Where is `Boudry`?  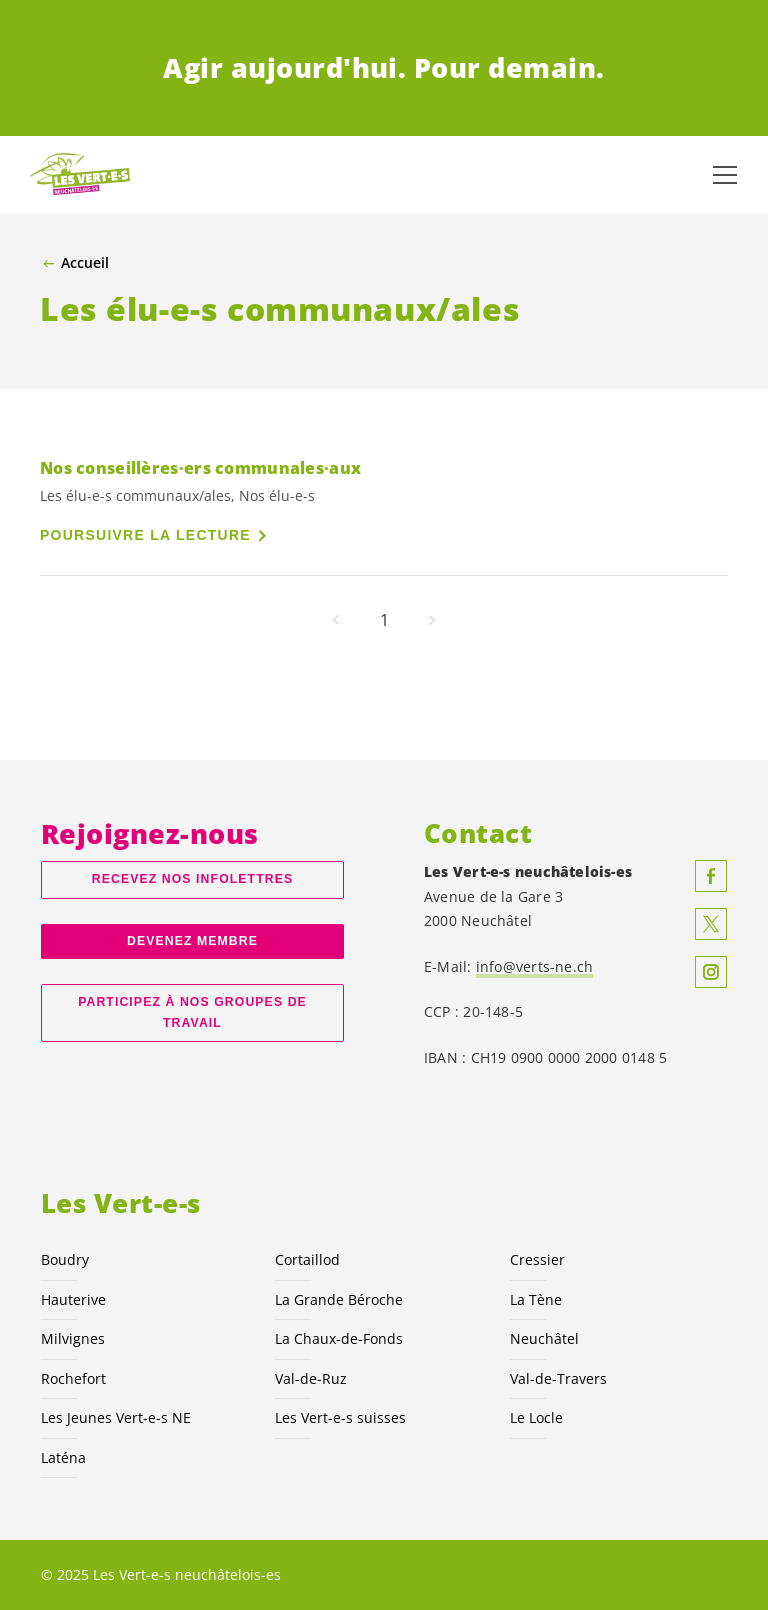
Boudry is located at coordinates (65, 1259).